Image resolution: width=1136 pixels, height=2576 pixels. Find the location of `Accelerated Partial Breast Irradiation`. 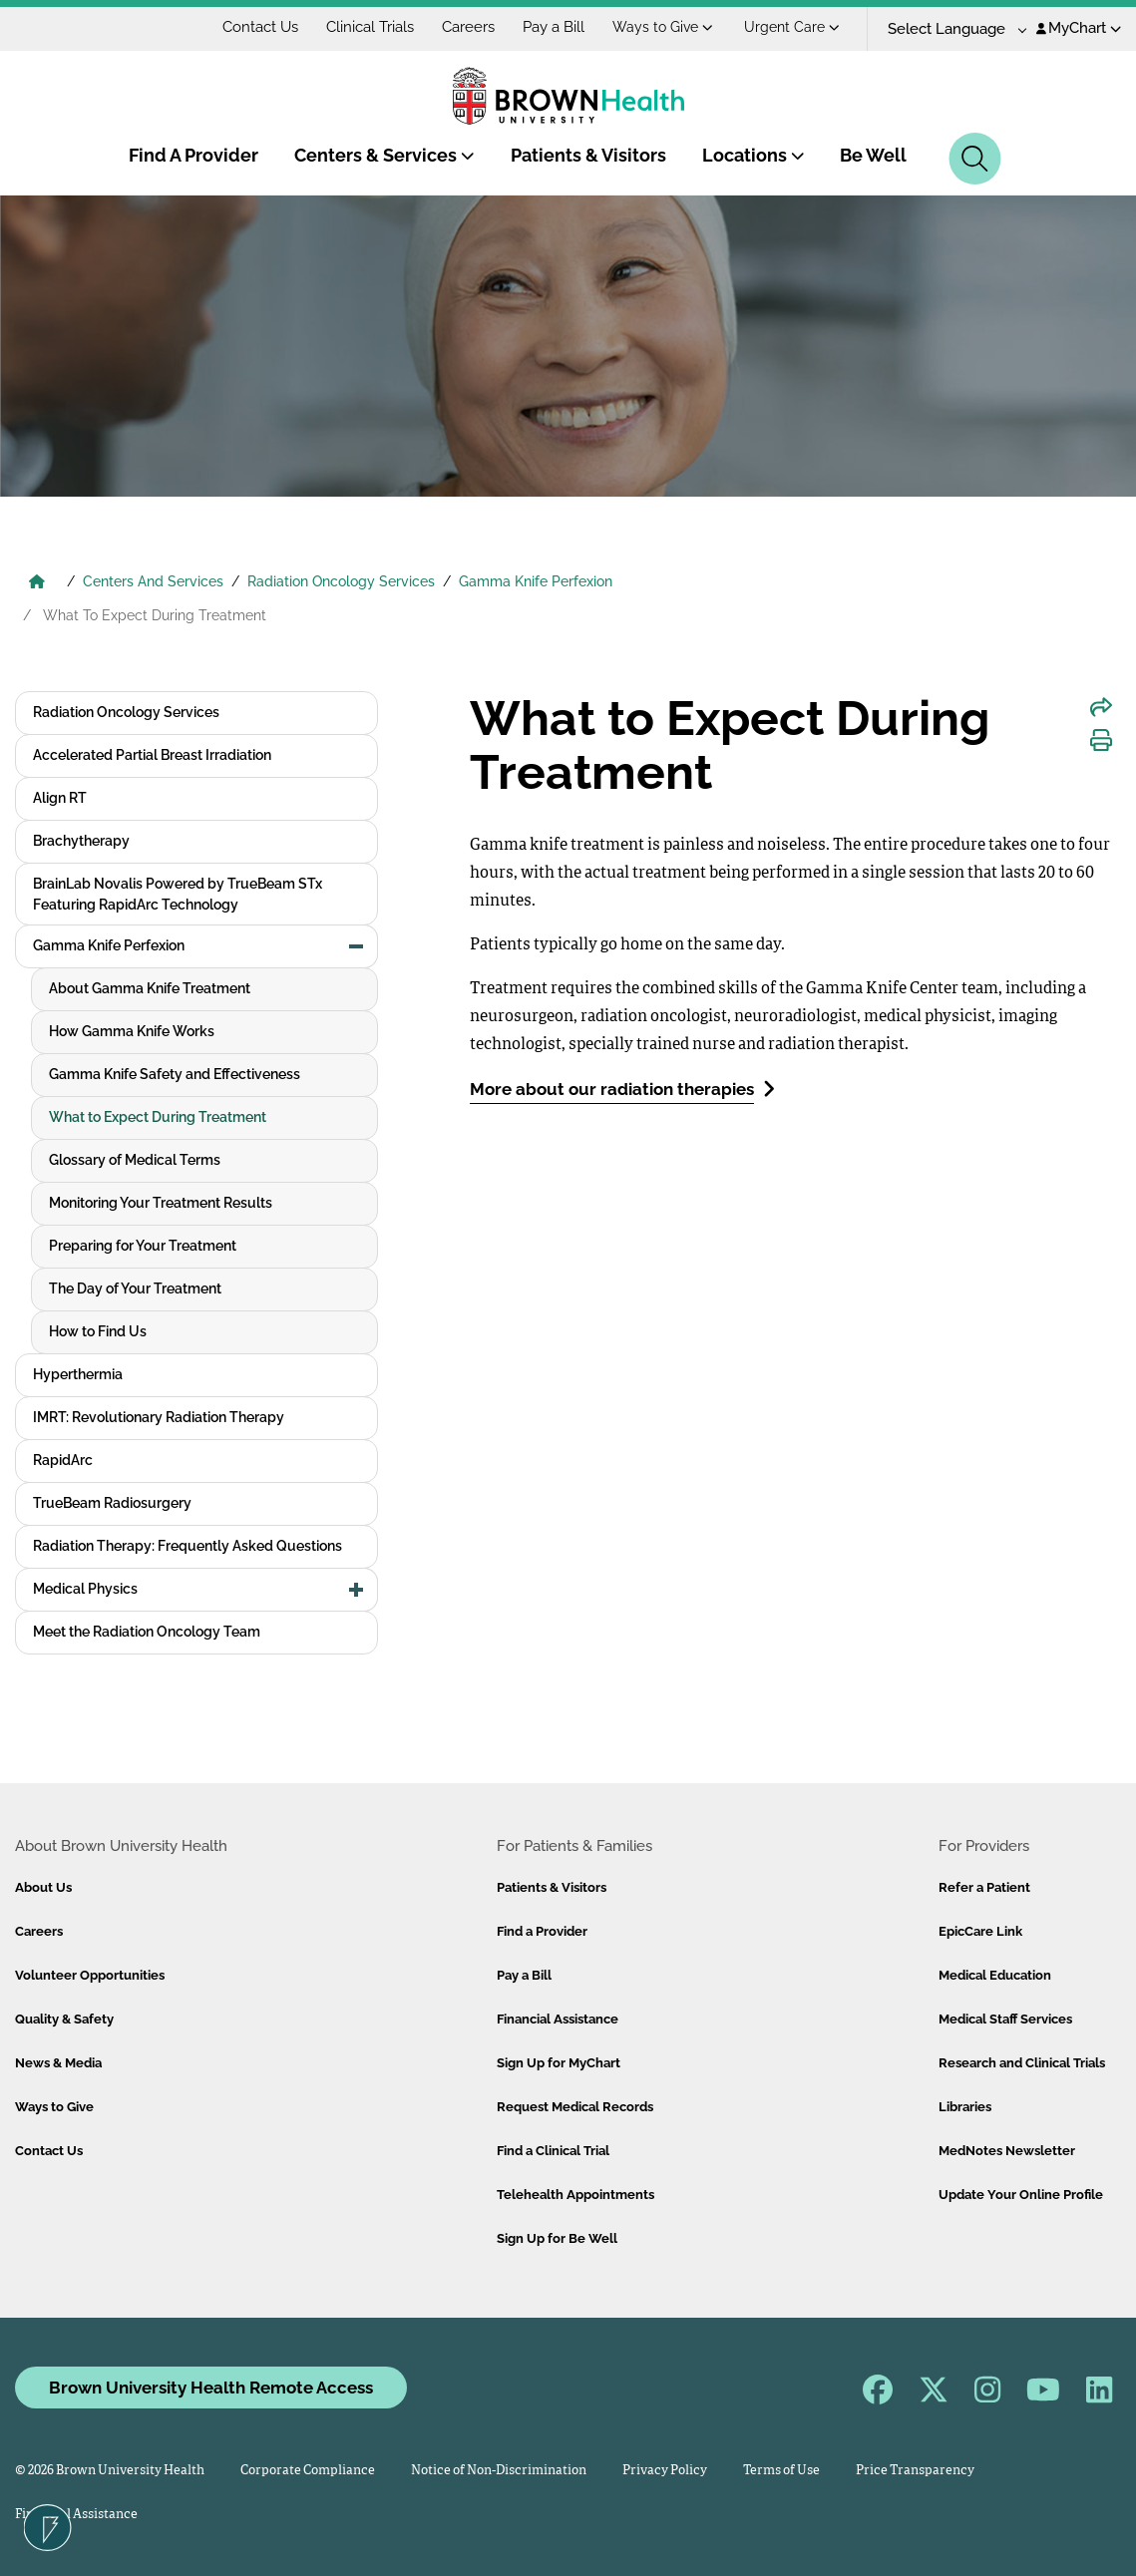

Accelerated Partial Breast Irradiation is located at coordinates (152, 755).